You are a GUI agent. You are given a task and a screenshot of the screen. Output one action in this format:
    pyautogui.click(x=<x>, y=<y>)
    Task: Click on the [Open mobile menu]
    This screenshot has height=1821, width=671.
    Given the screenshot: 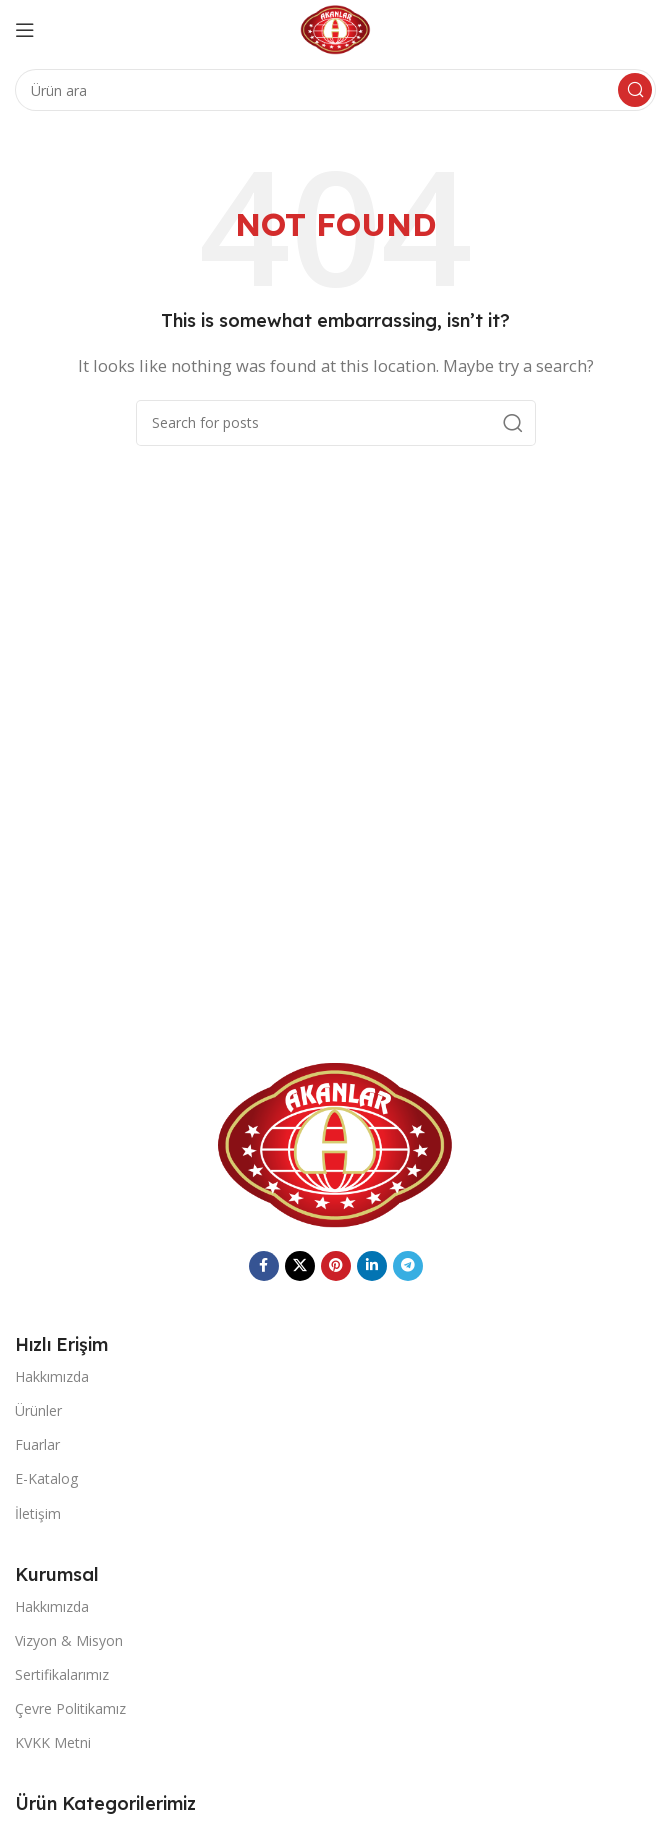 What is the action you would take?
    pyautogui.click(x=25, y=30)
    